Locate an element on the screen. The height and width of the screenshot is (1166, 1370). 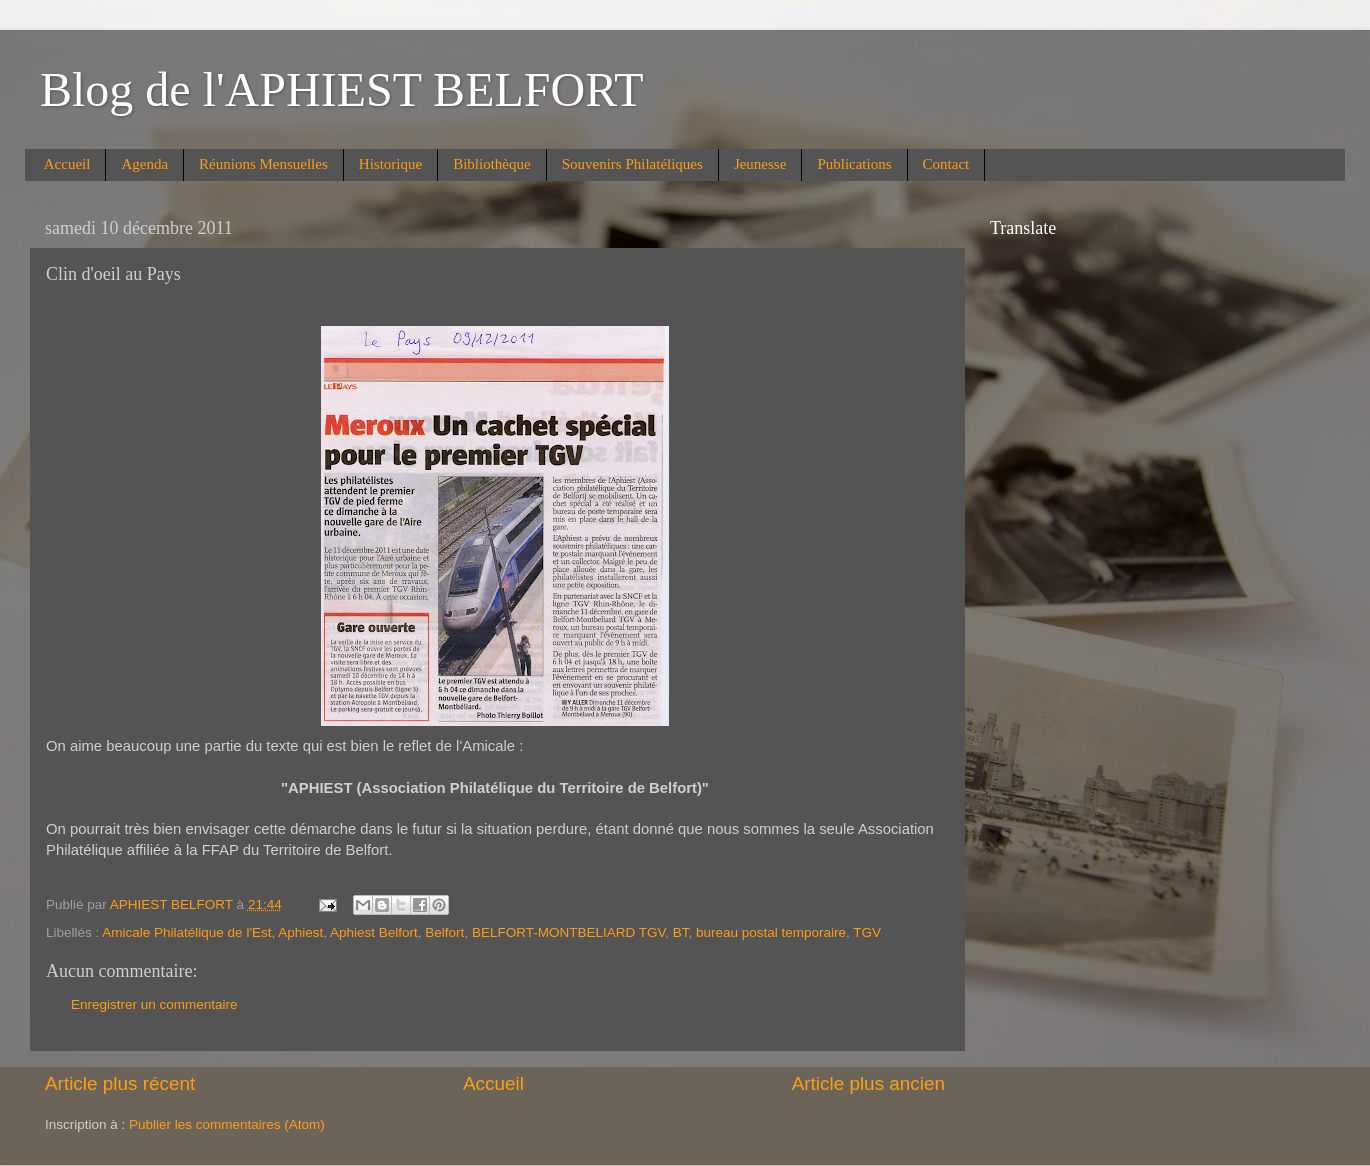
Enregistrer un commentaire is located at coordinates (154, 1004).